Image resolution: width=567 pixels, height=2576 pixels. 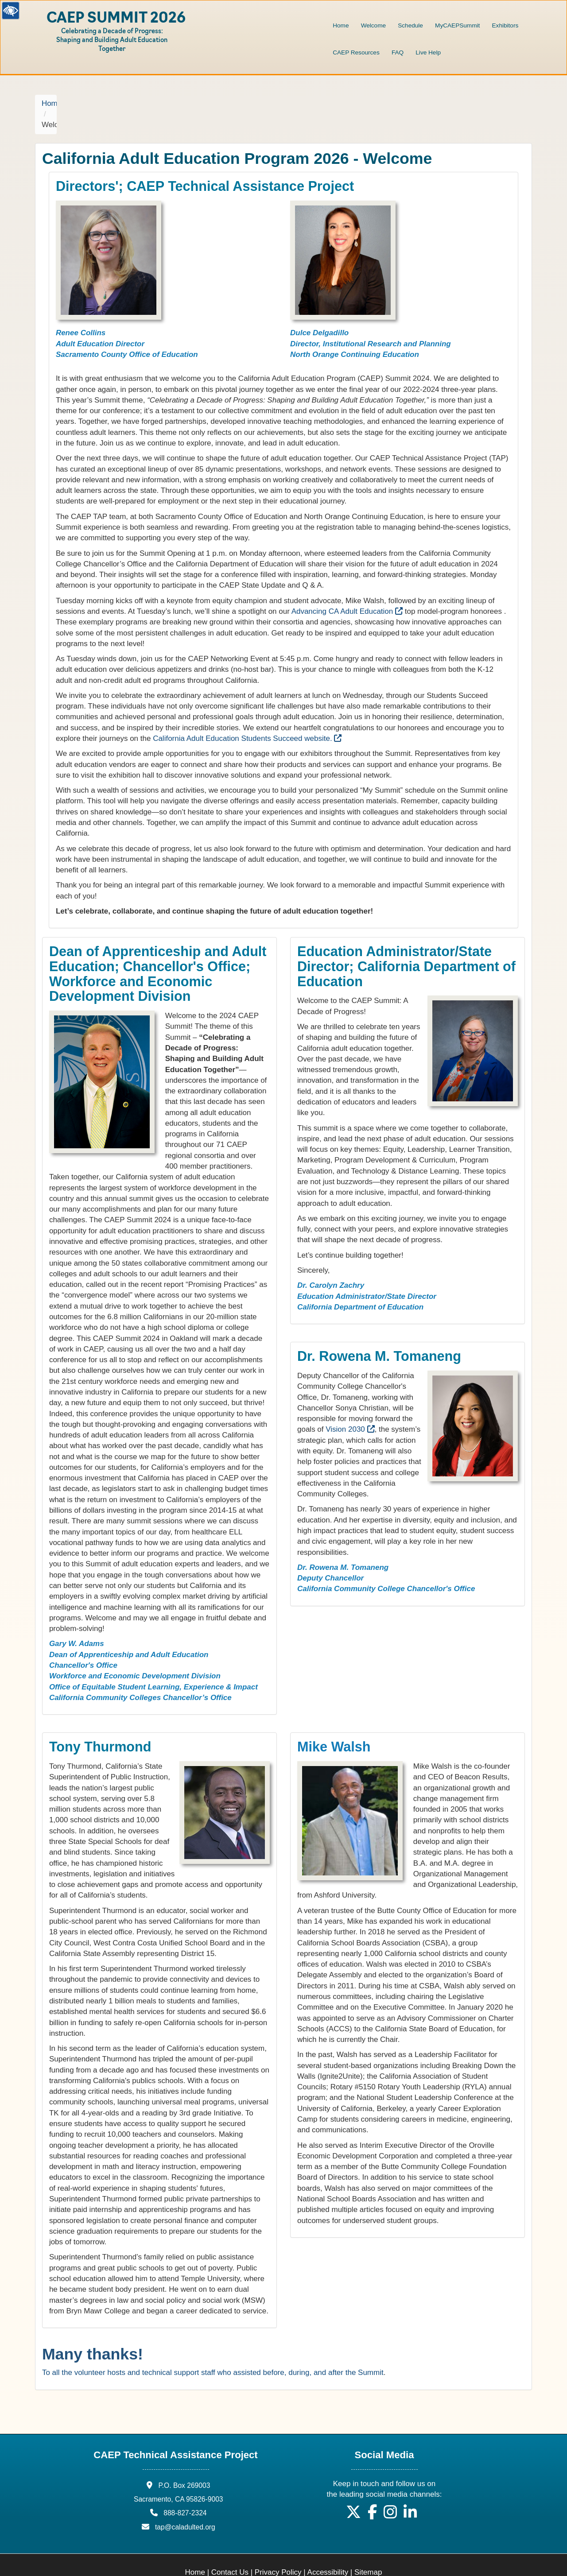 What do you see at coordinates (341, 20) in the screenshot?
I see `[menuitem]` at bounding box center [341, 20].